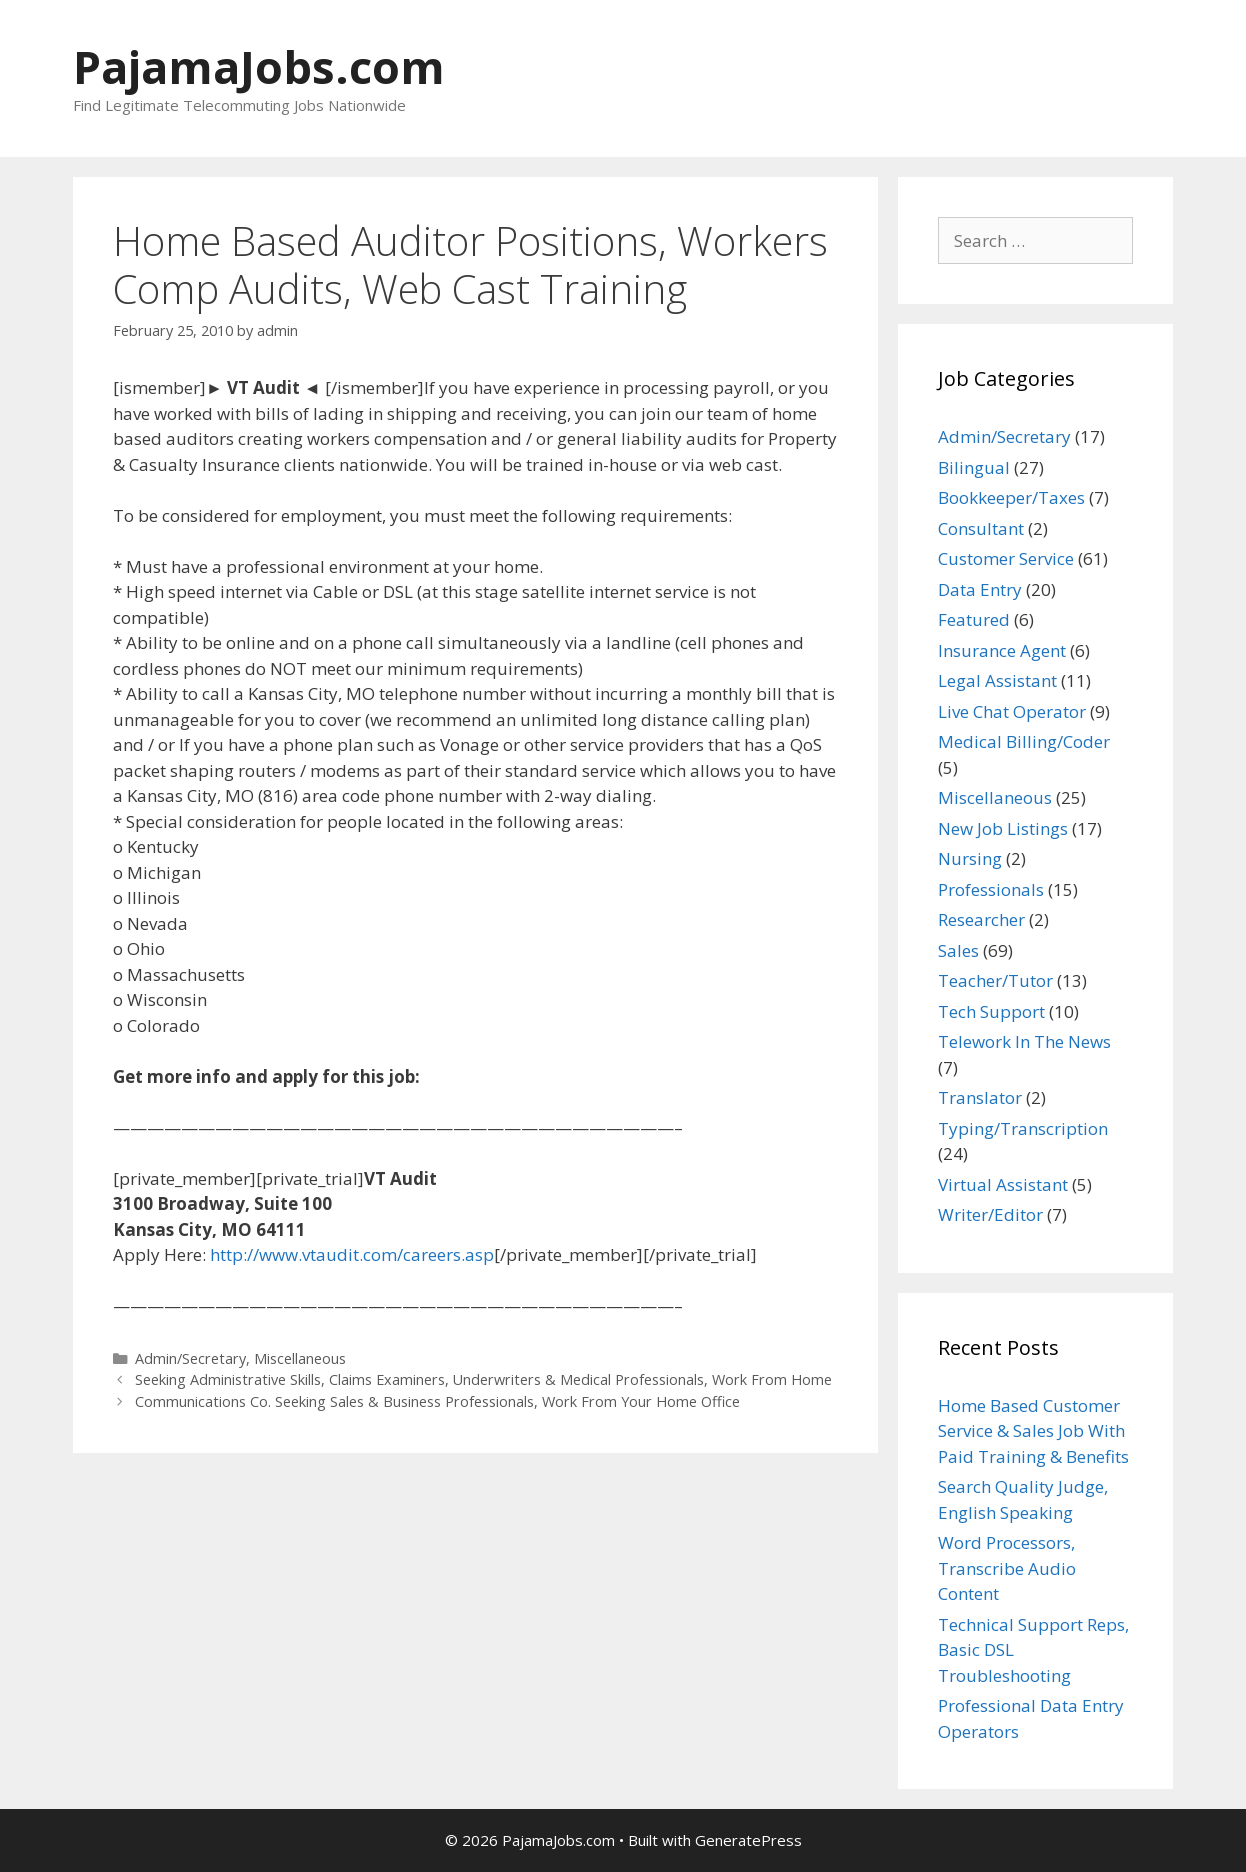 This screenshot has height=1872, width=1246. Describe the element at coordinates (1003, 1184) in the screenshot. I see `Virtual Assistant` at that location.